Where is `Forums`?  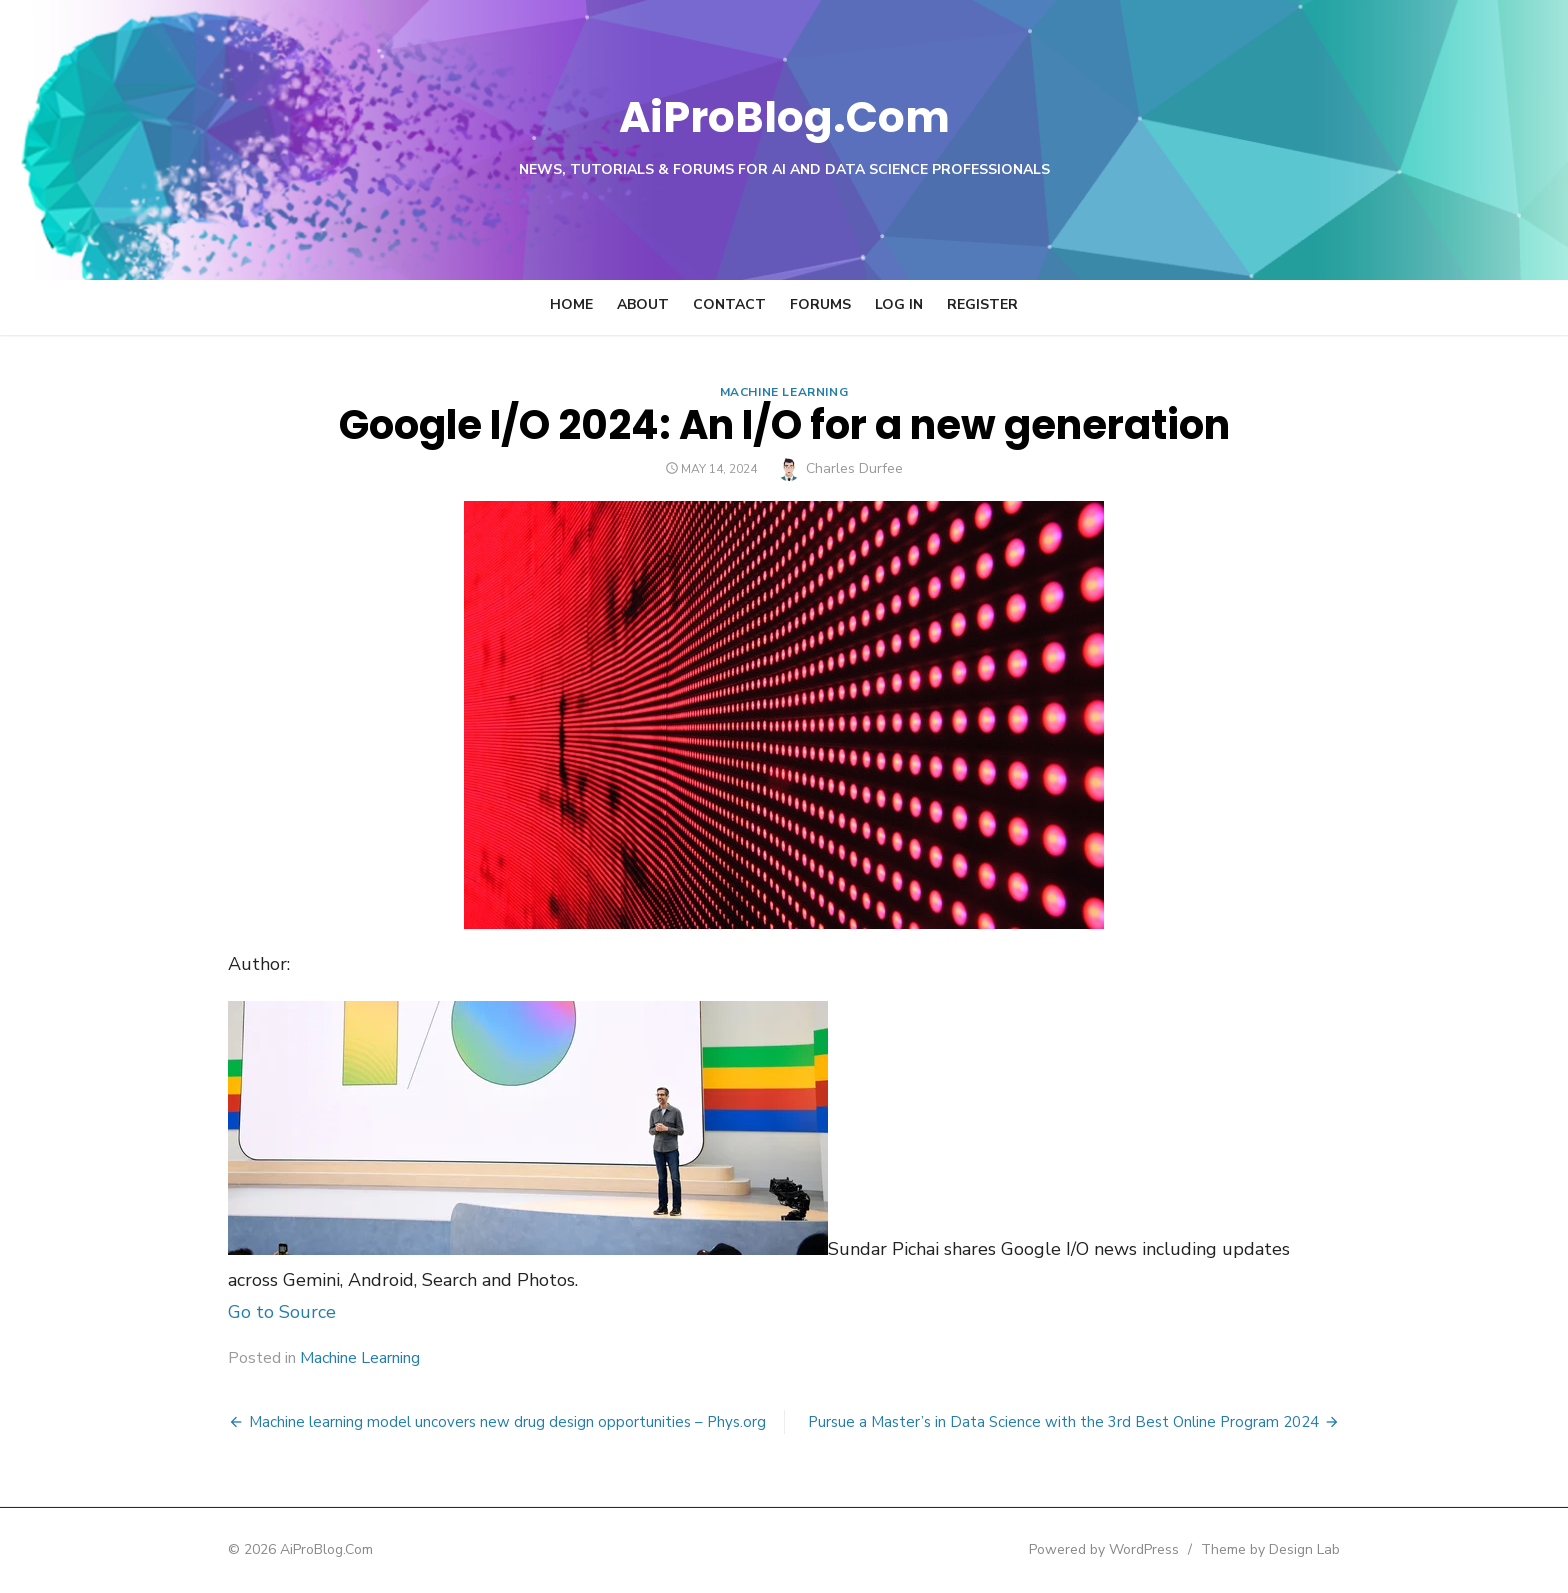
Forums is located at coordinates (820, 304).